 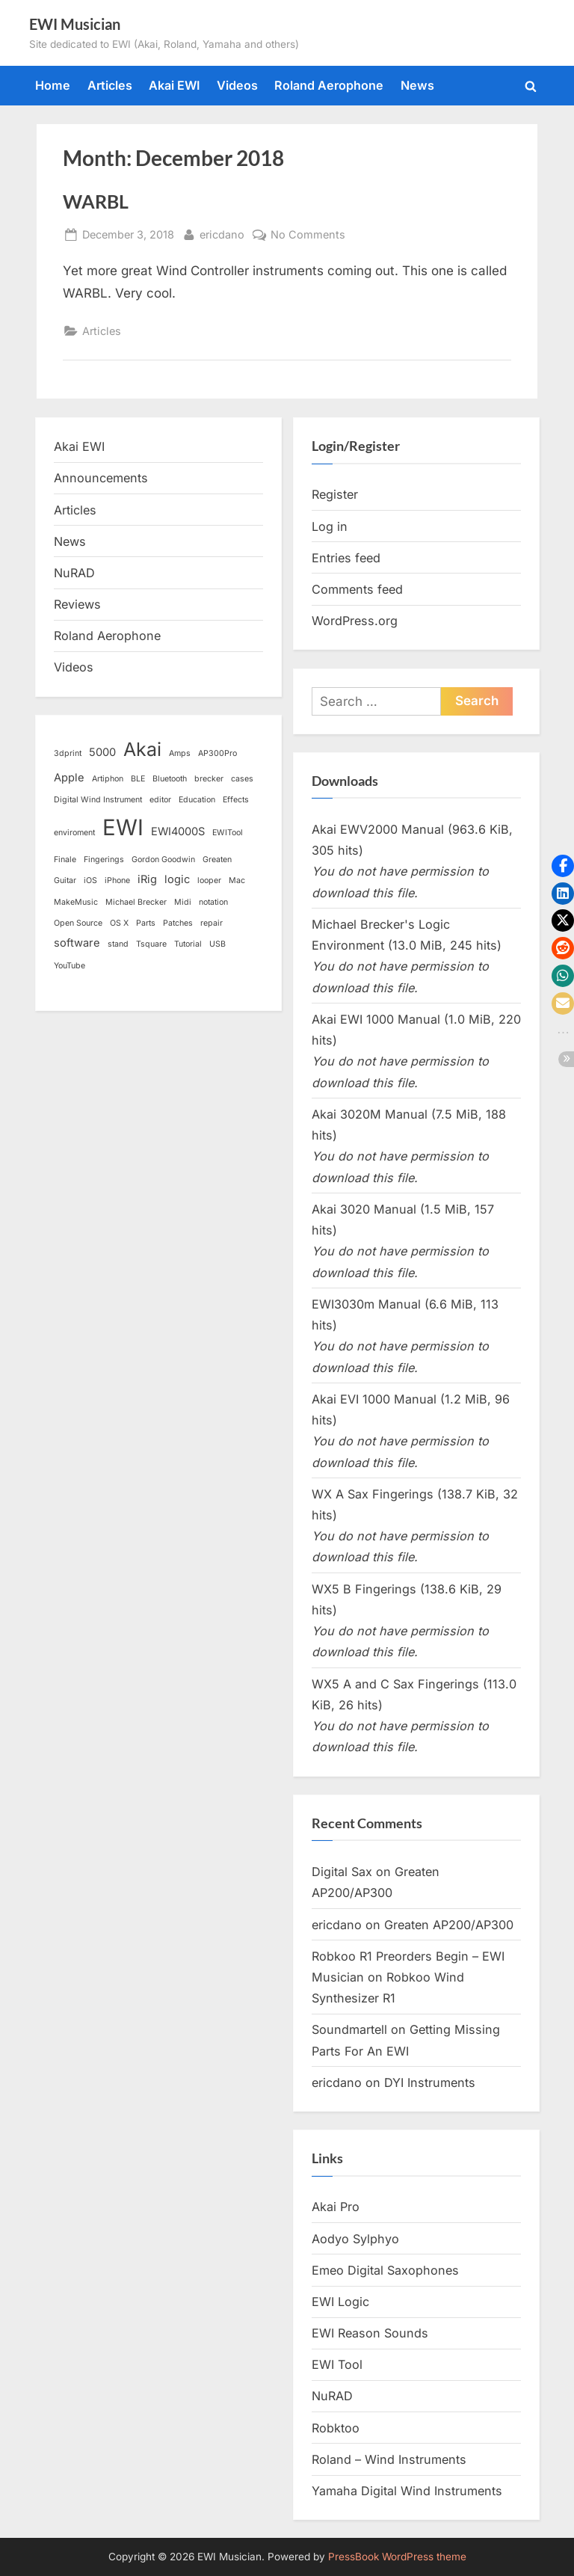 I want to click on cases [cases (1 item)], so click(x=242, y=779).